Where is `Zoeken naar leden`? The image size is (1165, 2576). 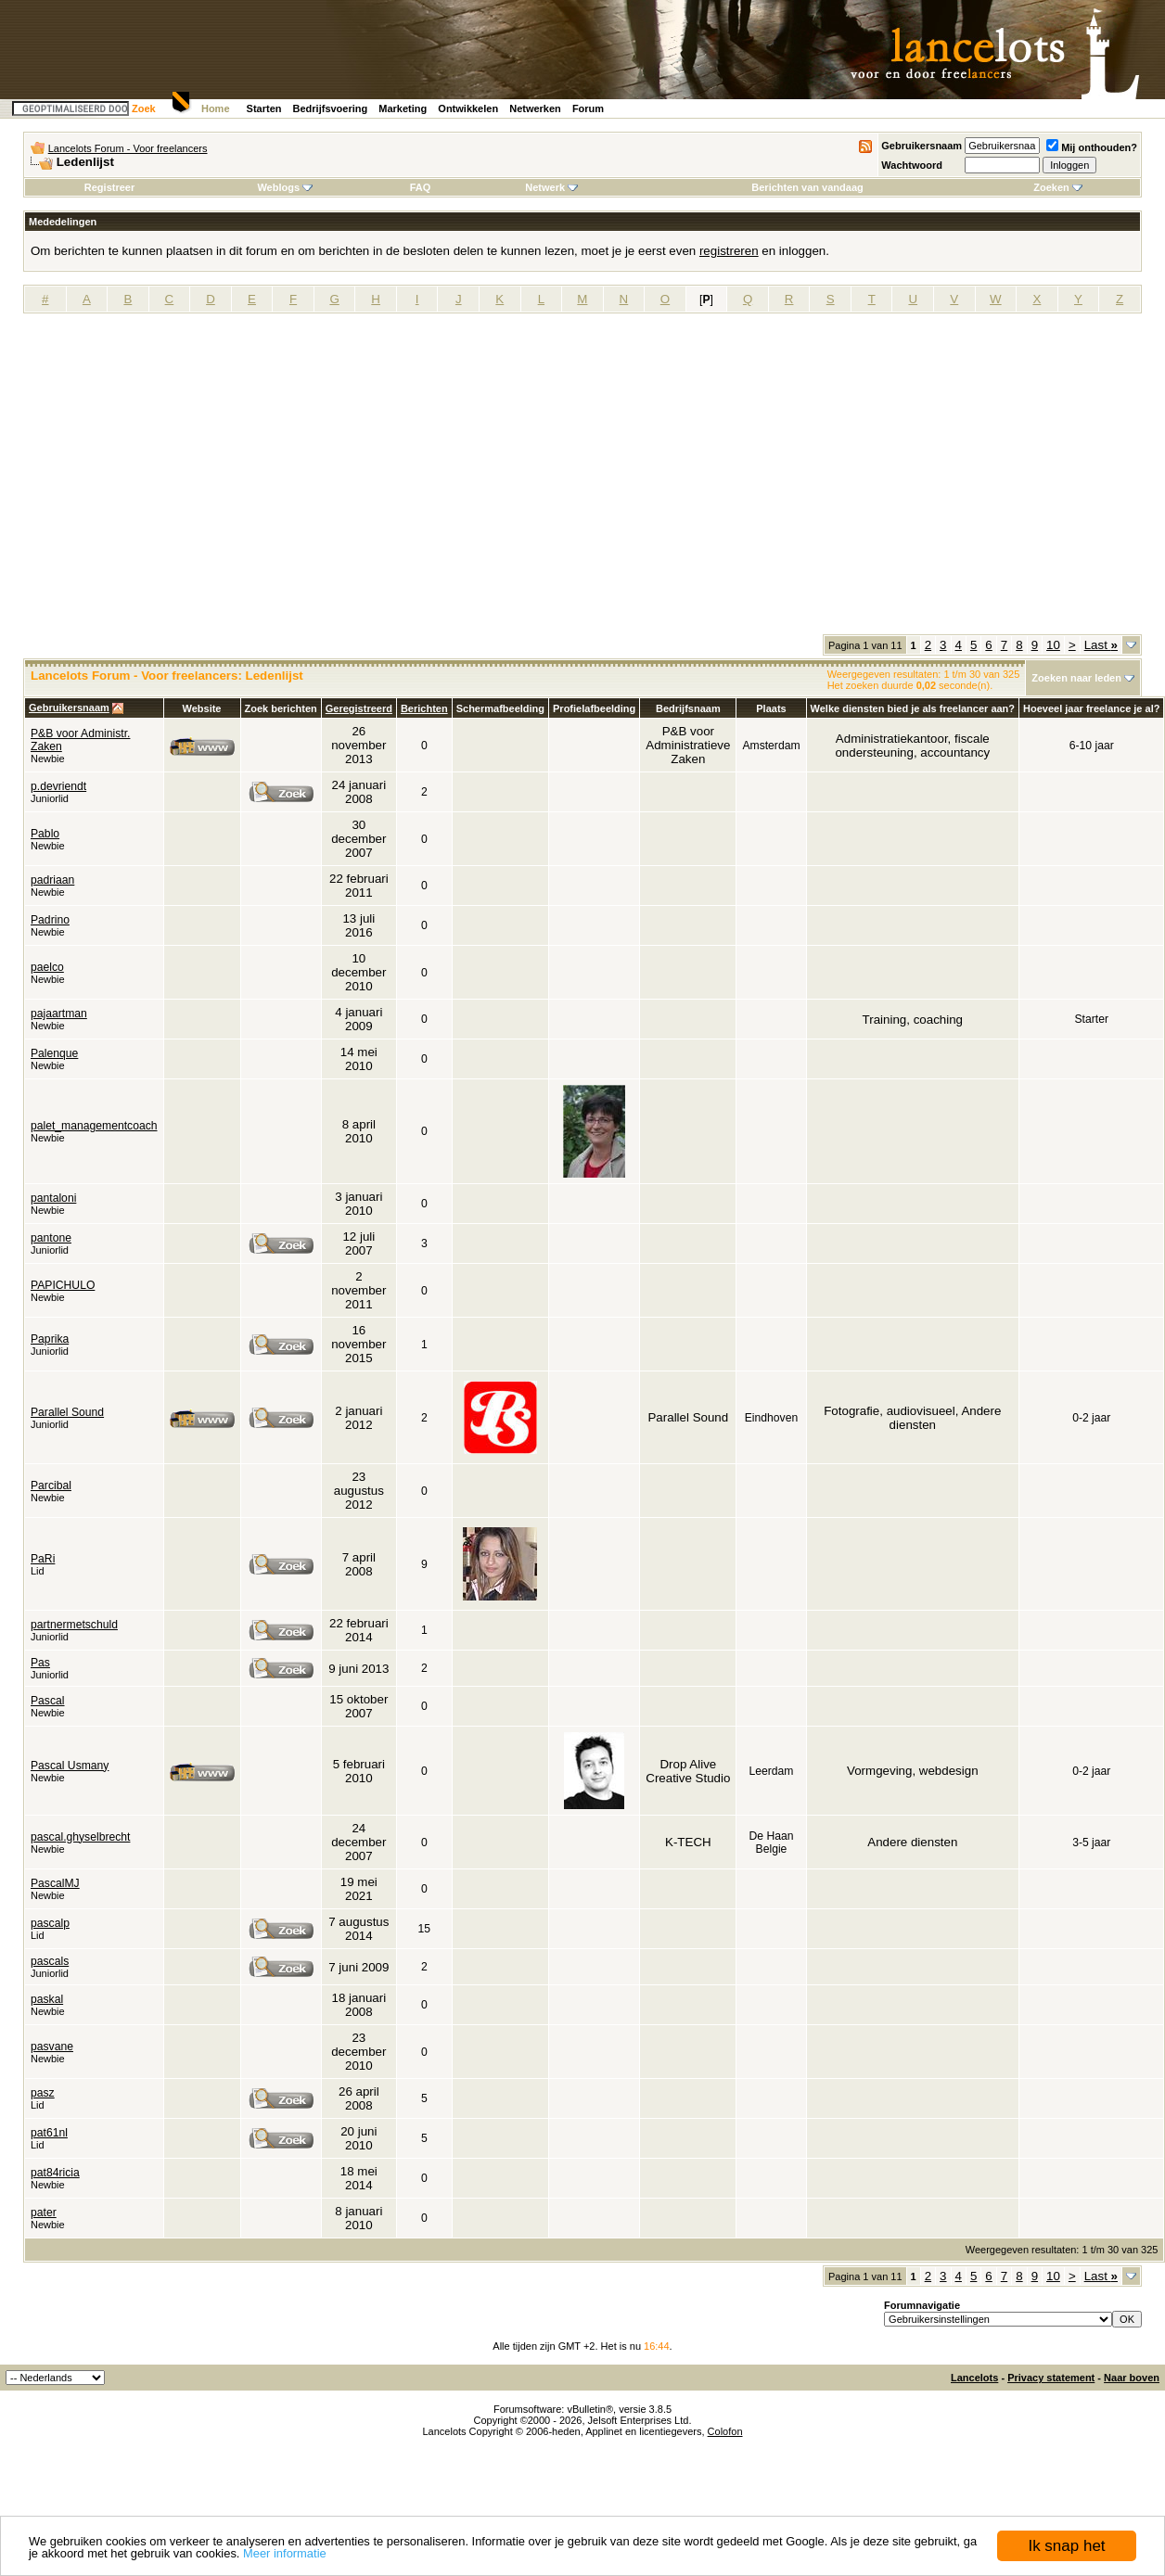
Zoeken naar leden is located at coordinates (1076, 677).